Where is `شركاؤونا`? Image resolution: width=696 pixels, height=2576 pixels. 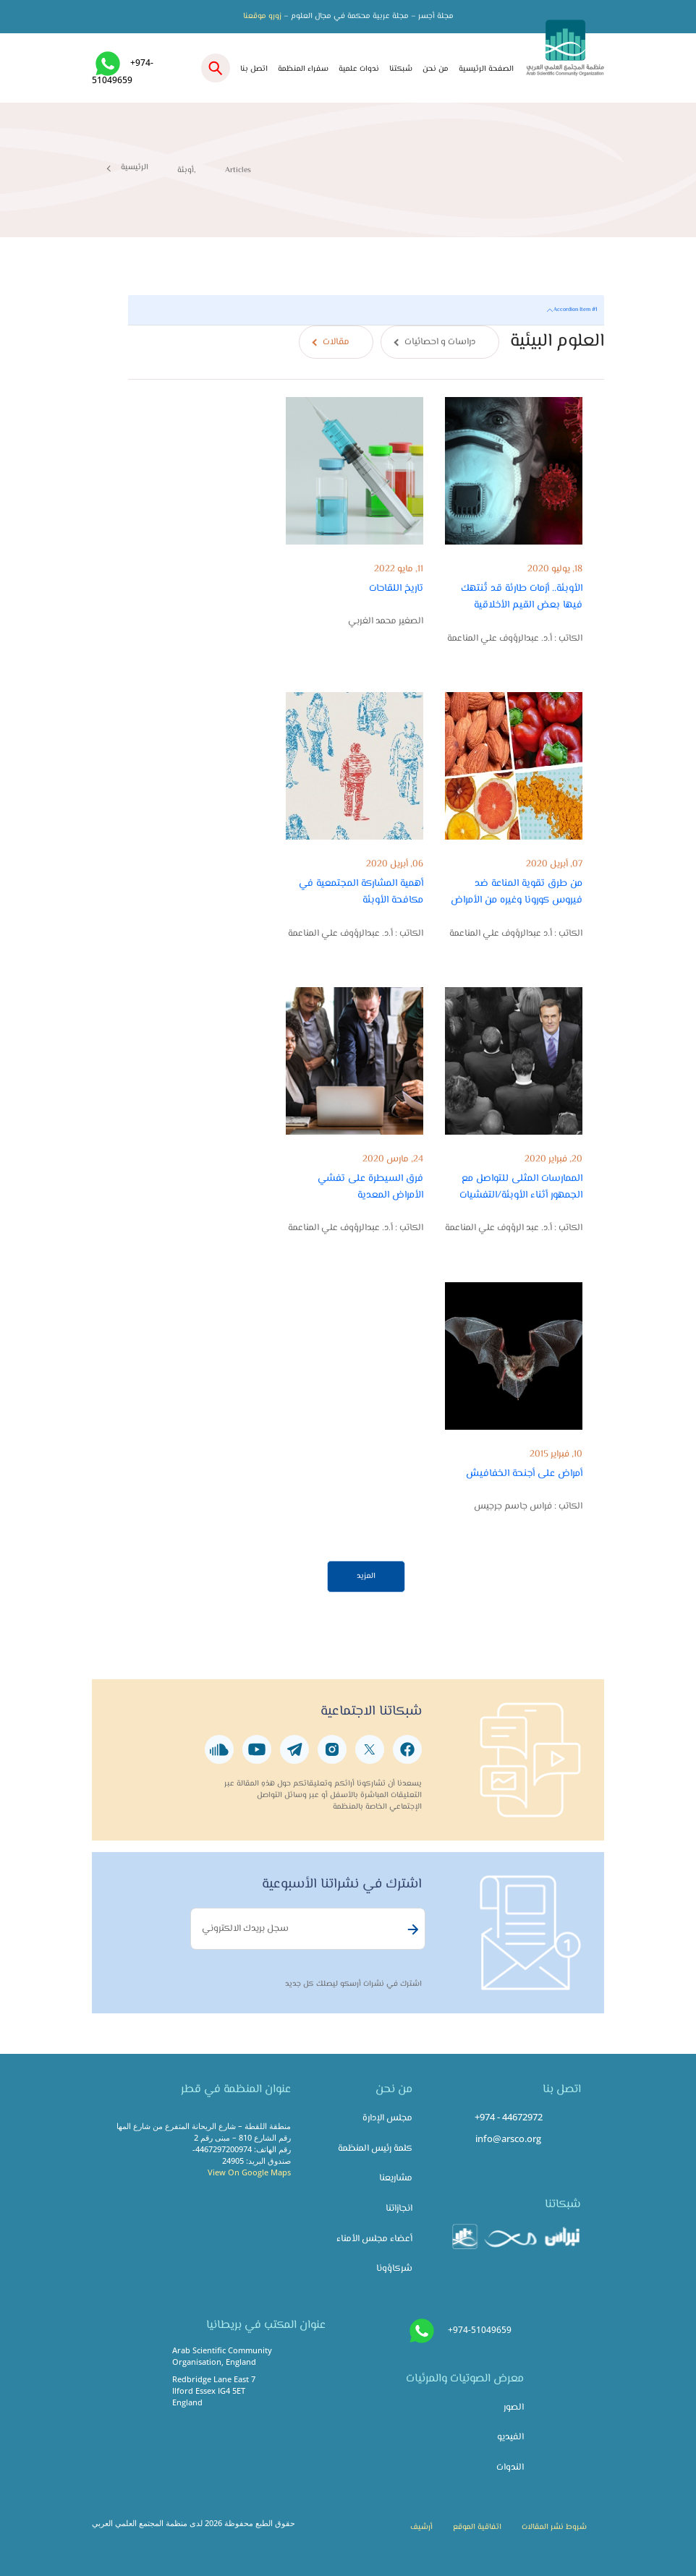
شركاؤونا is located at coordinates (394, 2268).